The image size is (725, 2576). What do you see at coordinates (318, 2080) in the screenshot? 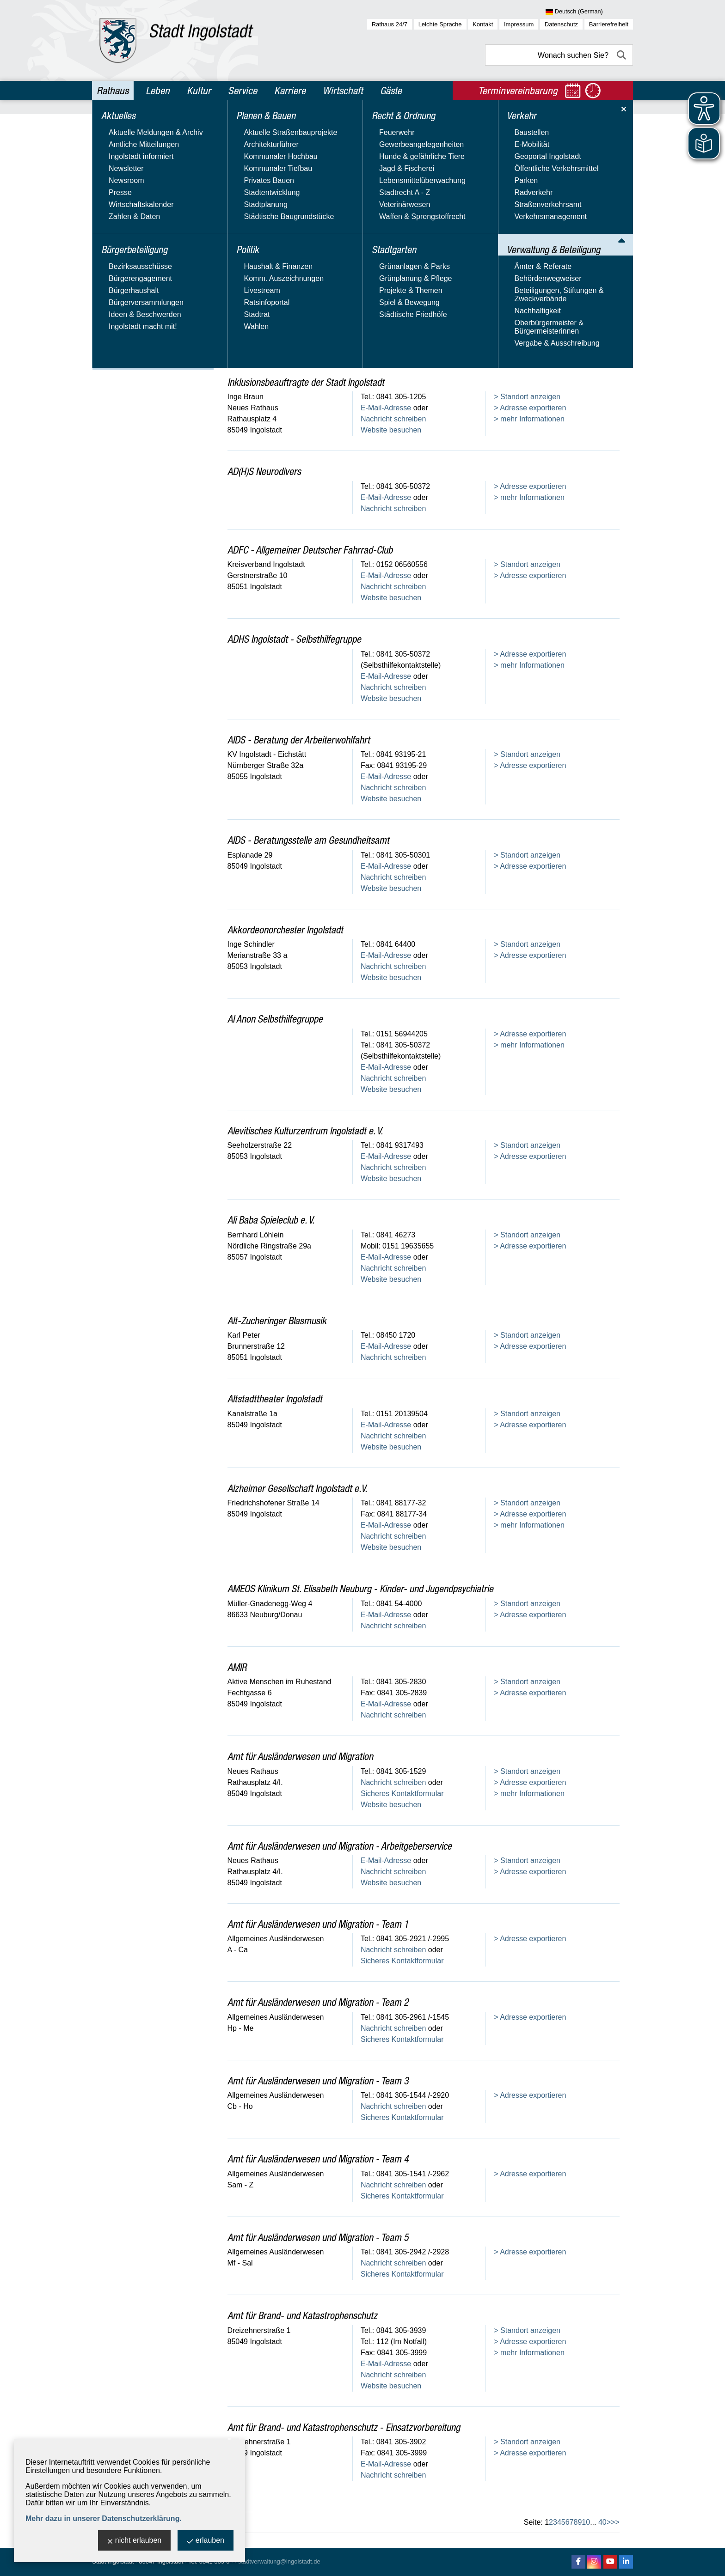
I see `Amt für Ausländerwesen und Migration - Team 3` at bounding box center [318, 2080].